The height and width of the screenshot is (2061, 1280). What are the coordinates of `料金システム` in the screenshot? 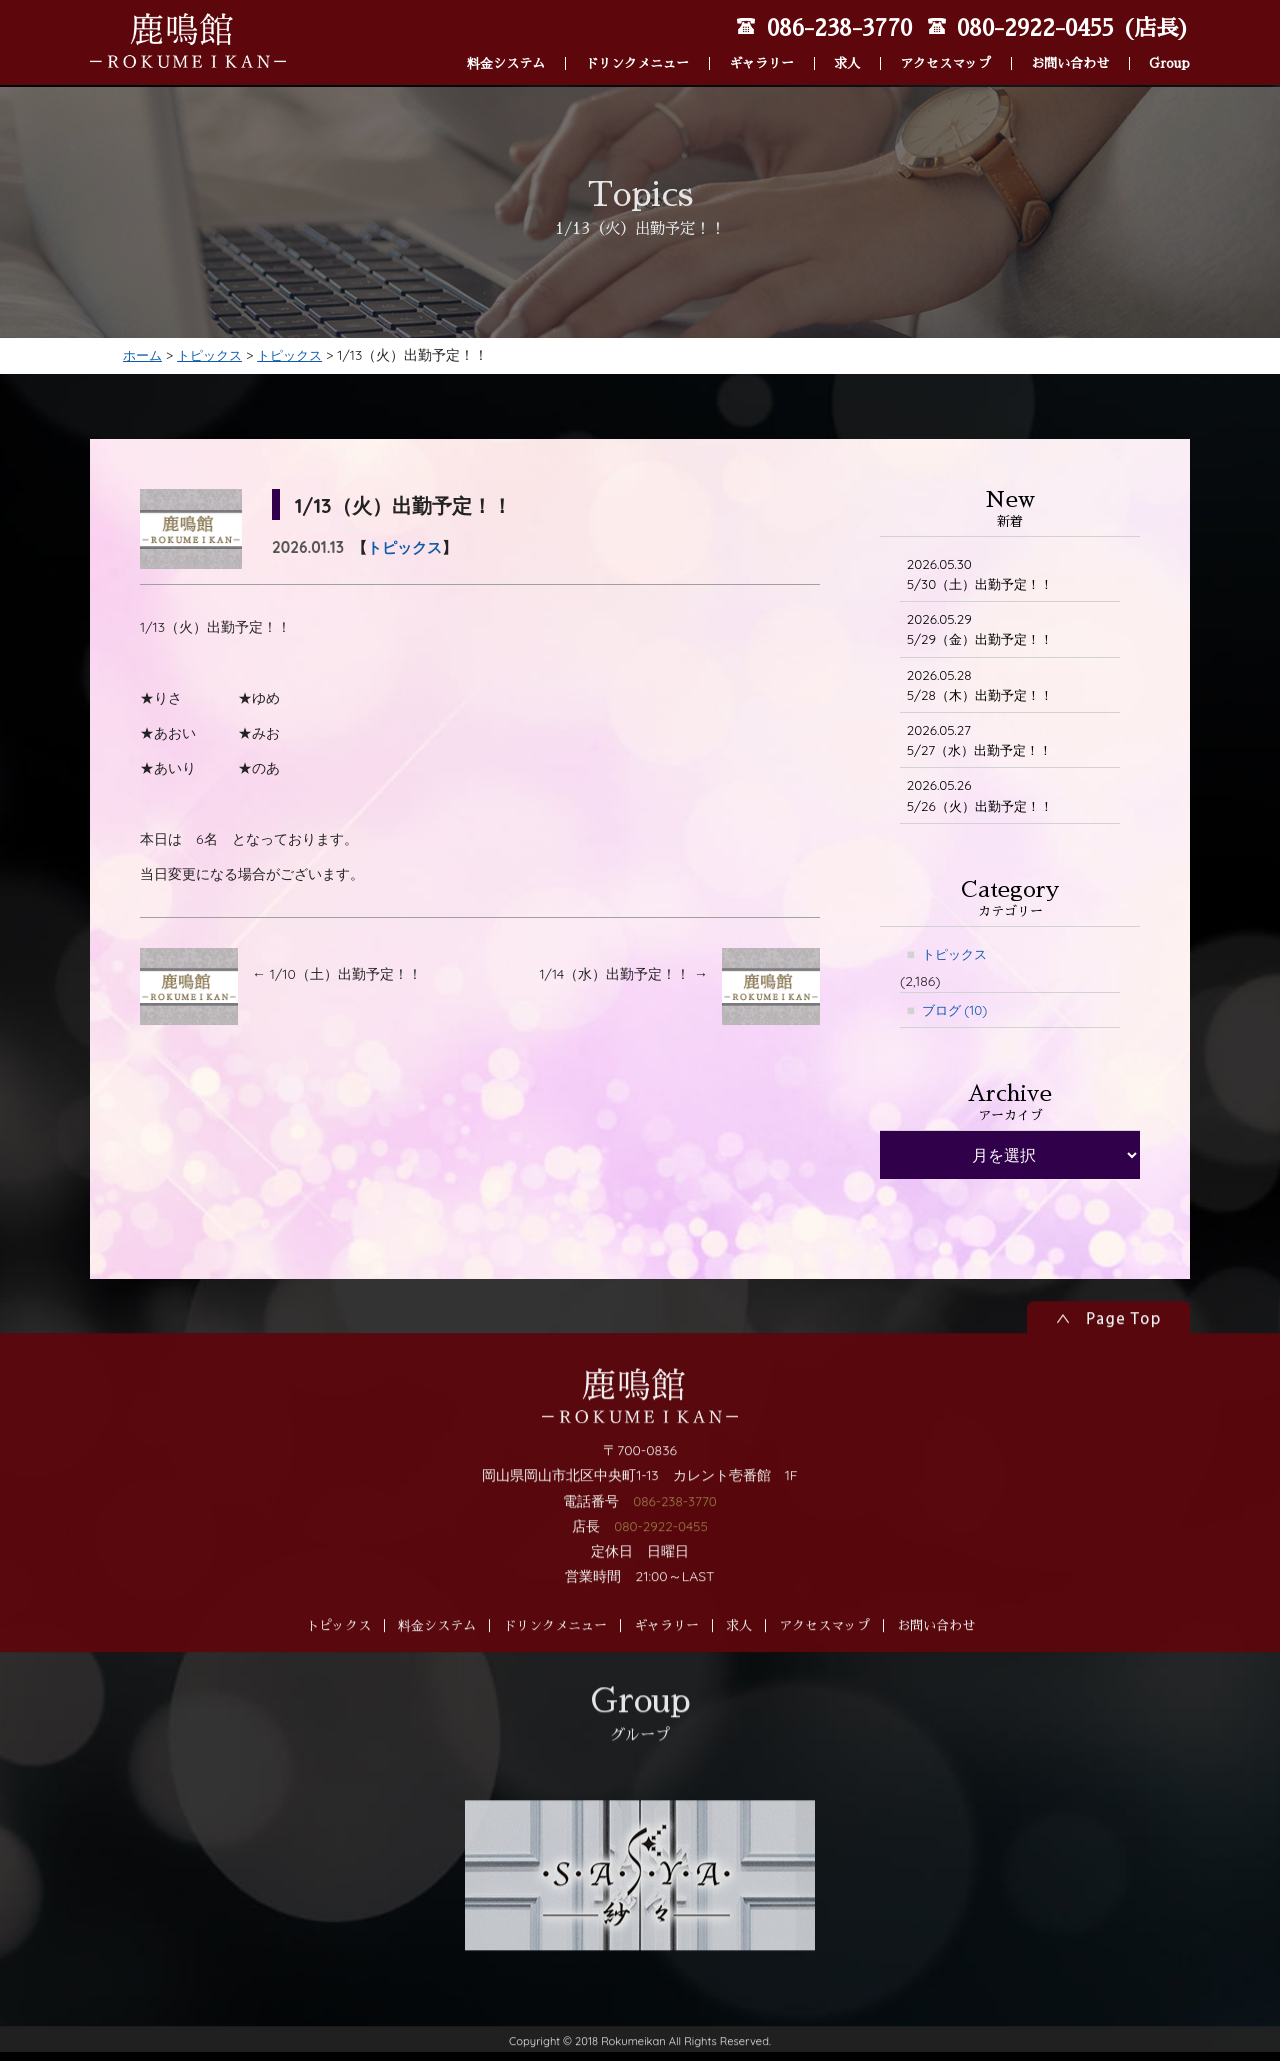 It's located at (506, 40).